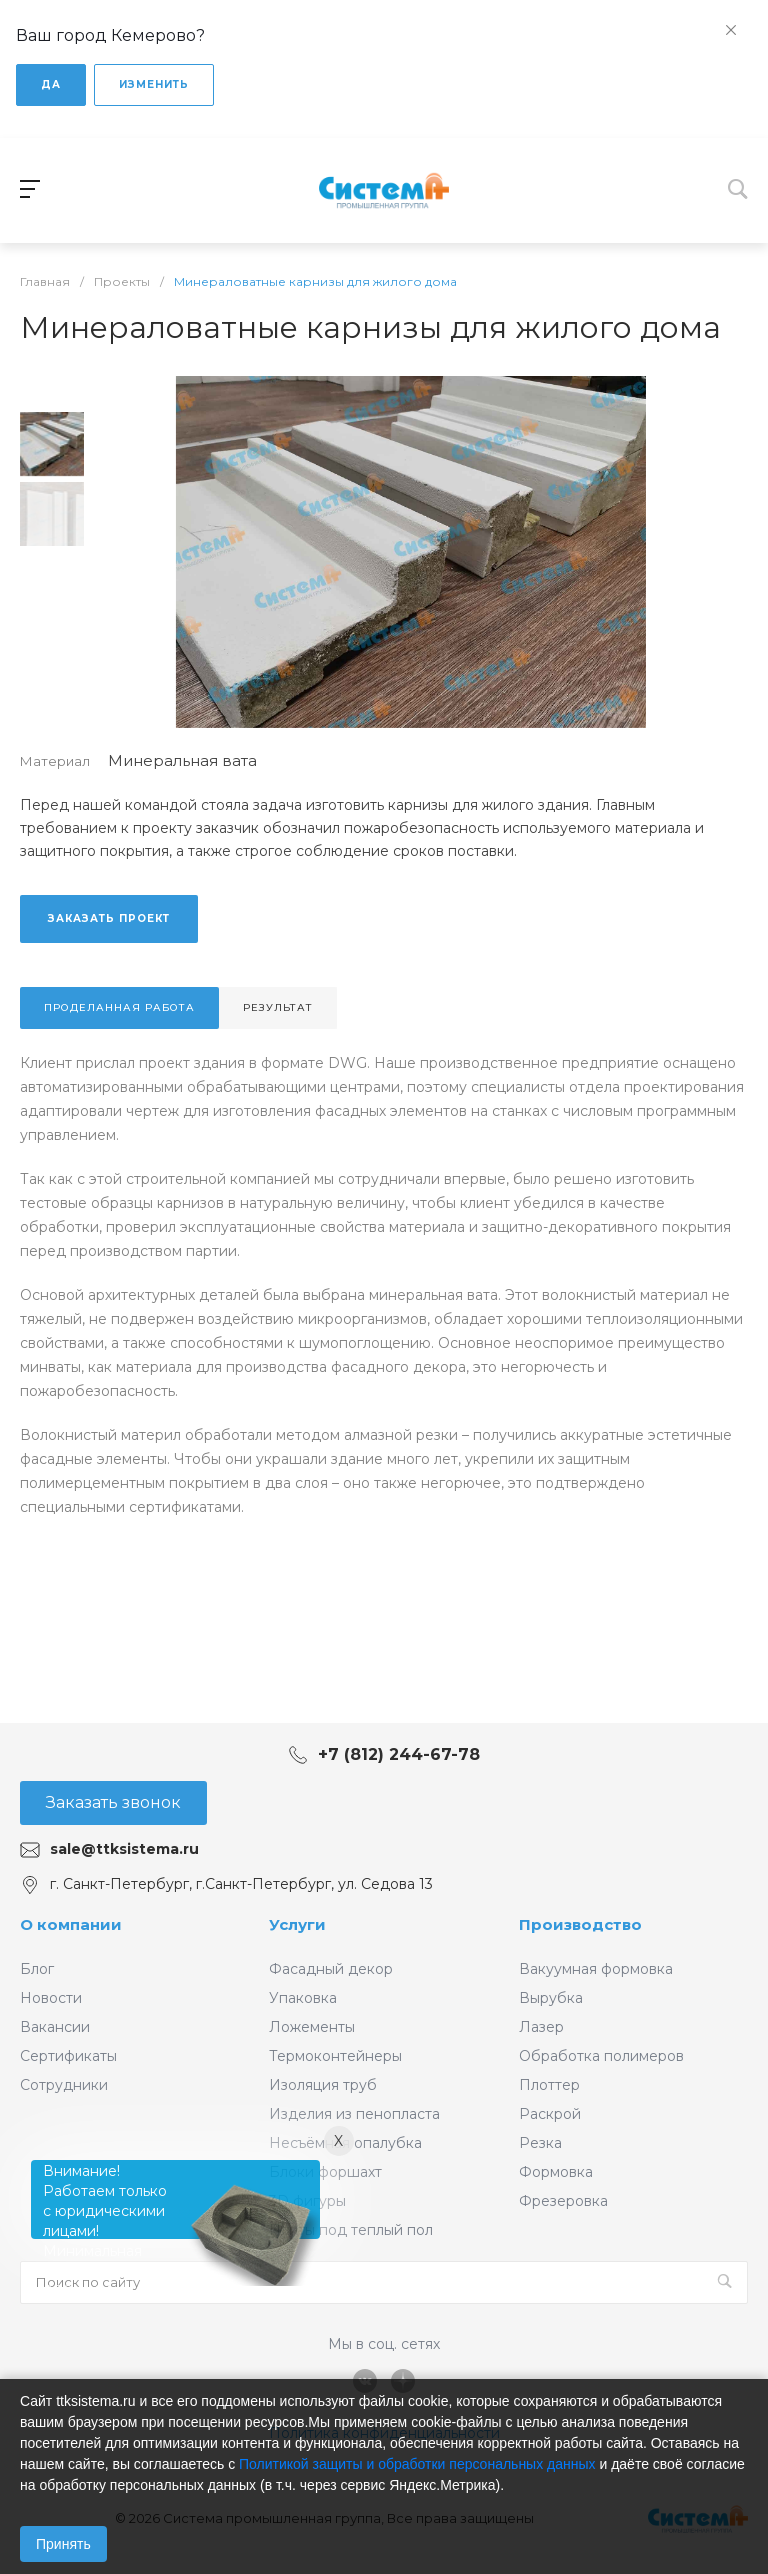 Image resolution: width=768 pixels, height=2574 pixels. Describe the element at coordinates (297, 1924) in the screenshot. I see `Услуги` at that location.